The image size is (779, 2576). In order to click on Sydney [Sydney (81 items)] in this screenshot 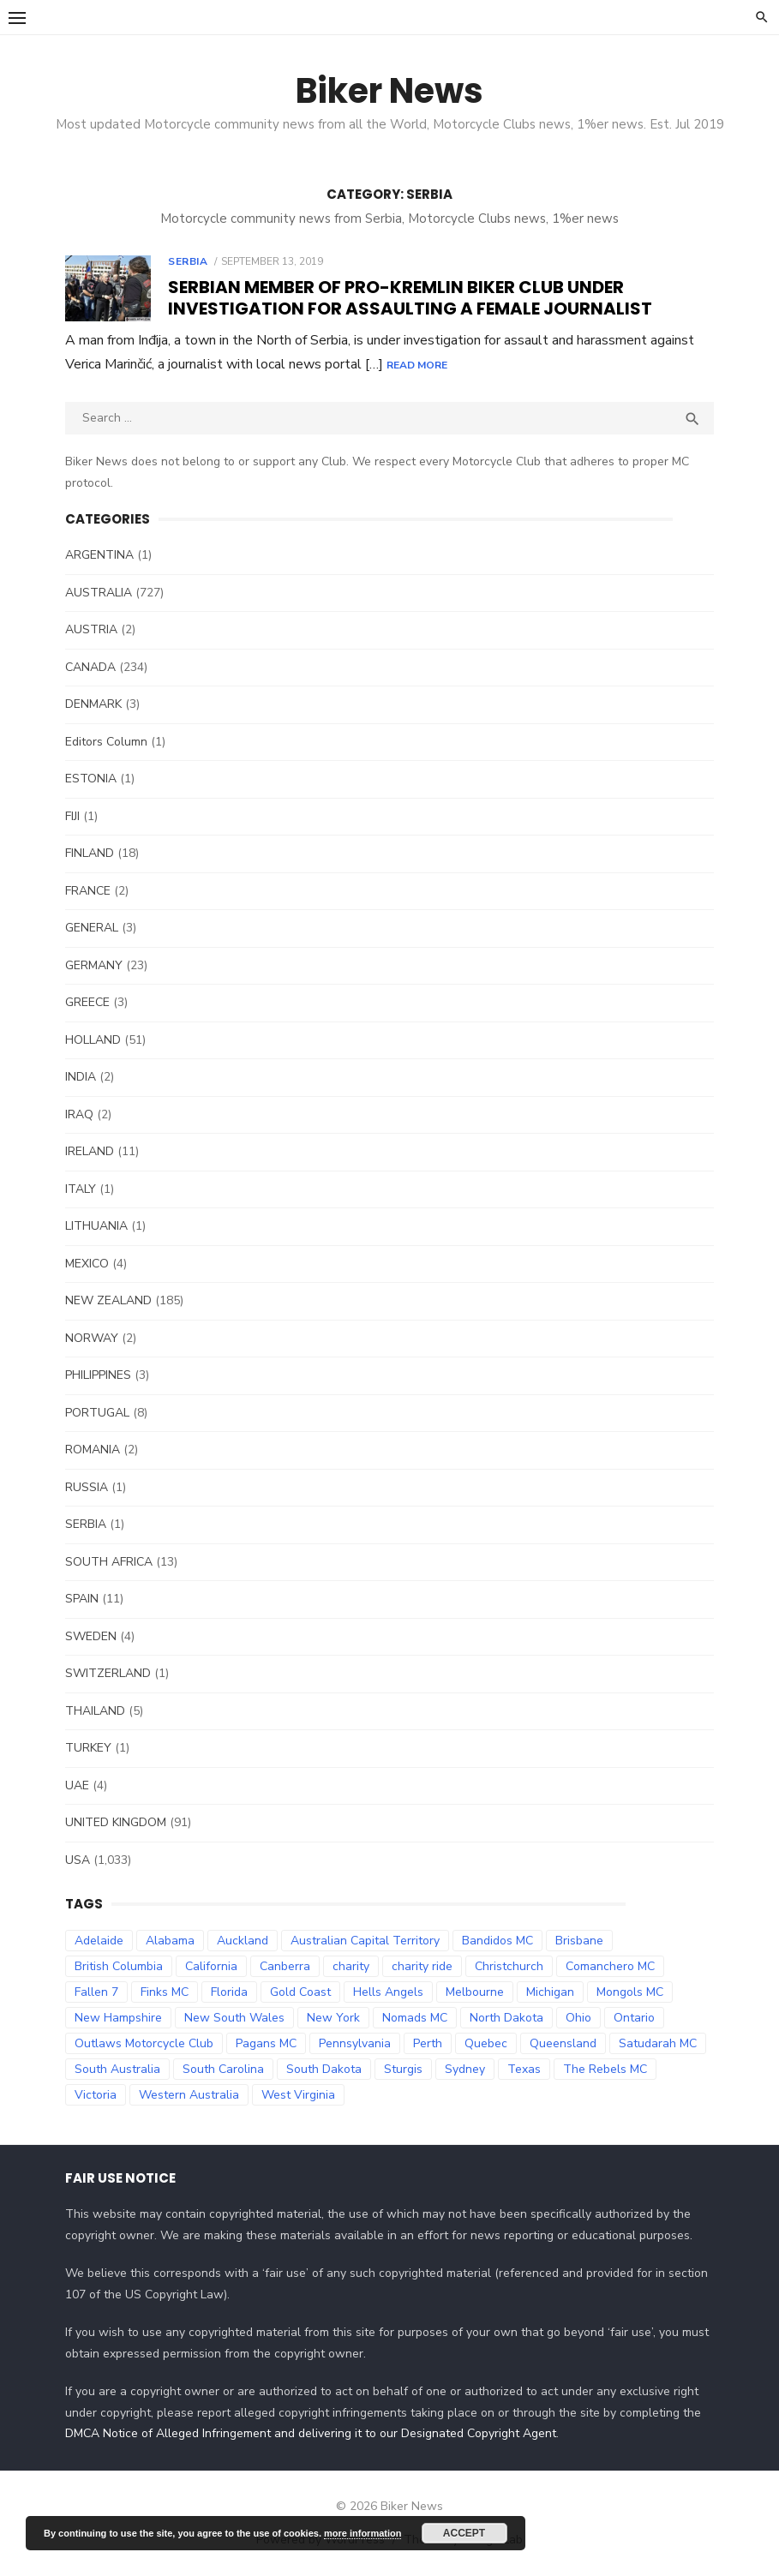, I will do `click(464, 2069)`.